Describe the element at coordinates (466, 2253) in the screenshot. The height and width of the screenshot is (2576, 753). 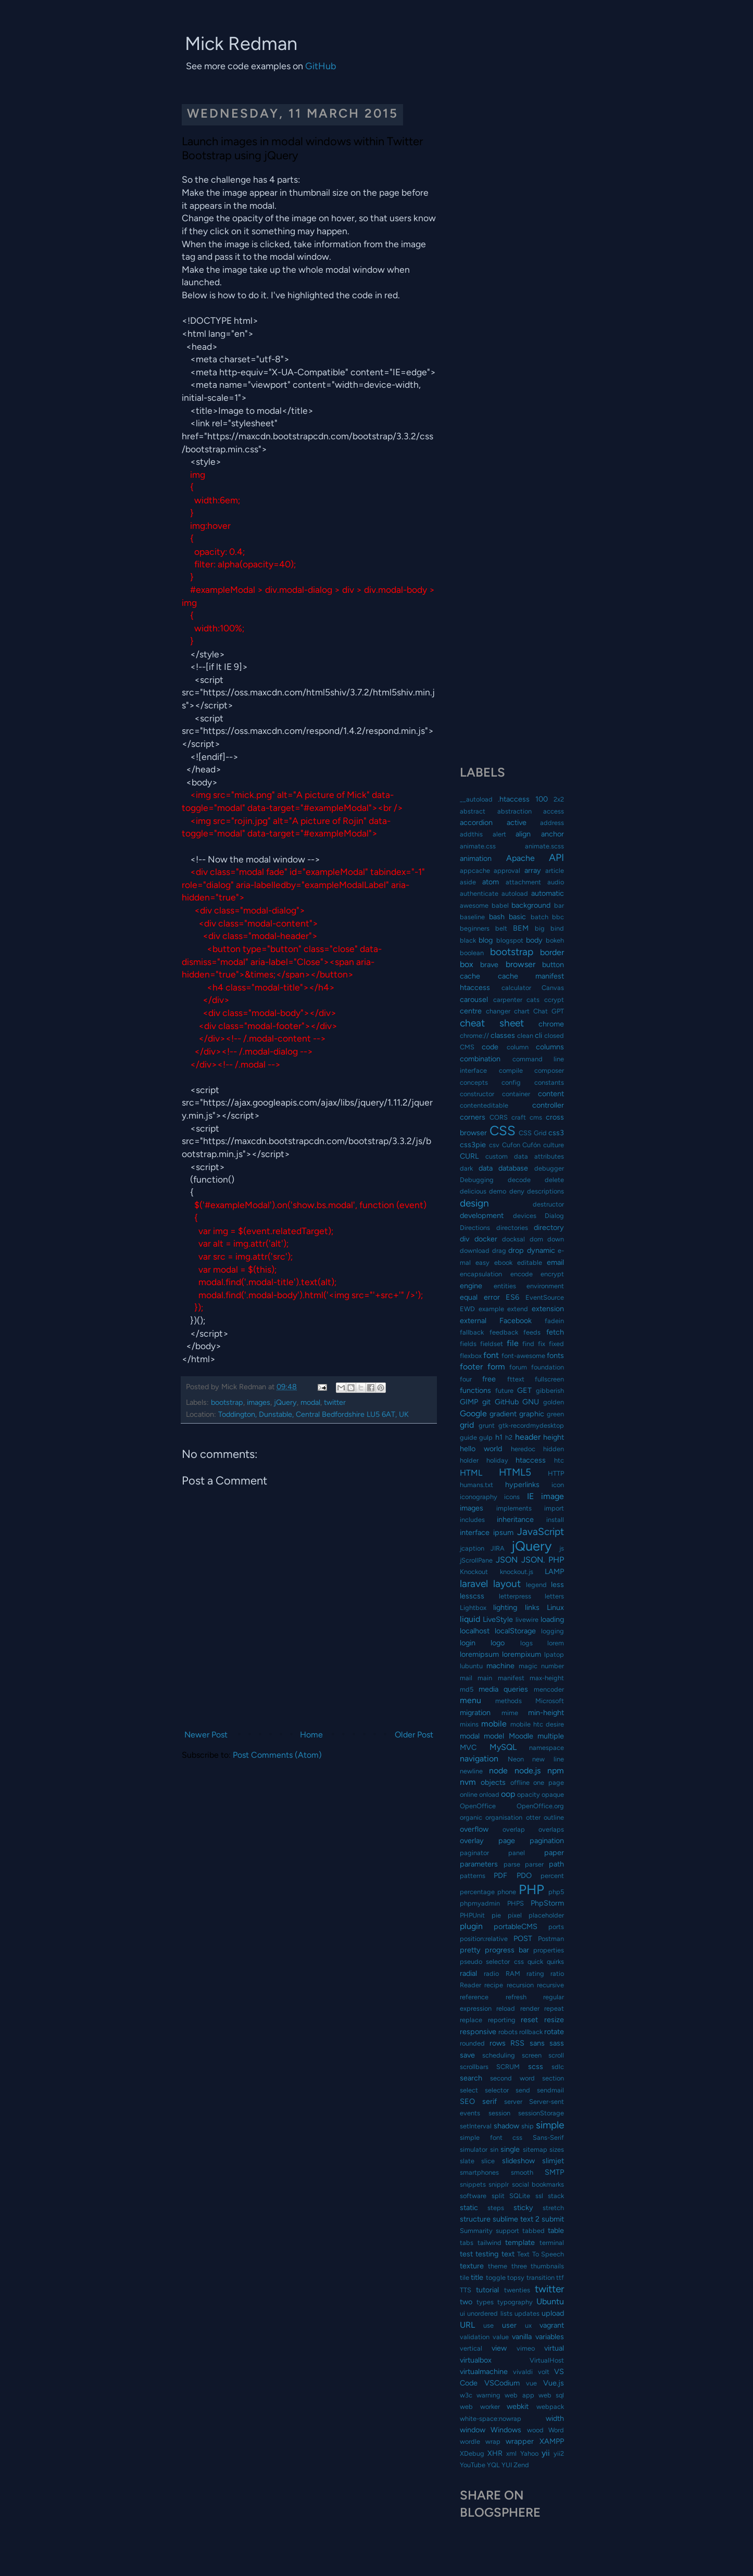
I see `test` at that location.